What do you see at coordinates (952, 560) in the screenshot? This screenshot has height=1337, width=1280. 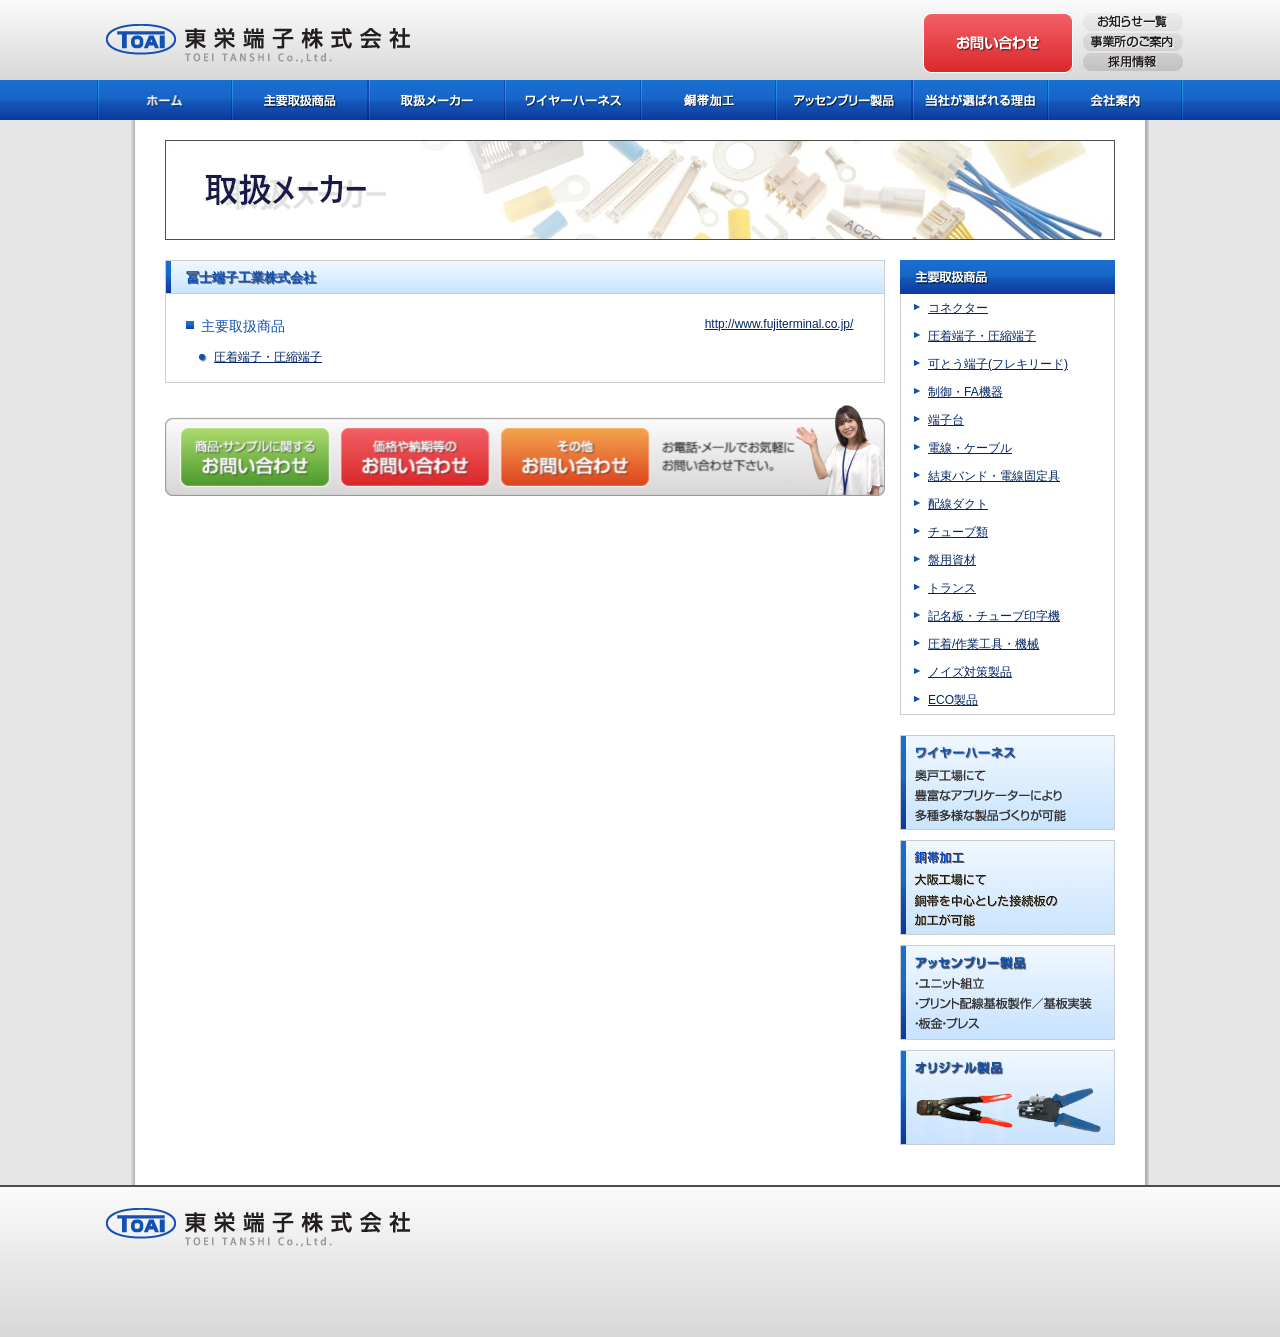 I see `盤用資材` at bounding box center [952, 560].